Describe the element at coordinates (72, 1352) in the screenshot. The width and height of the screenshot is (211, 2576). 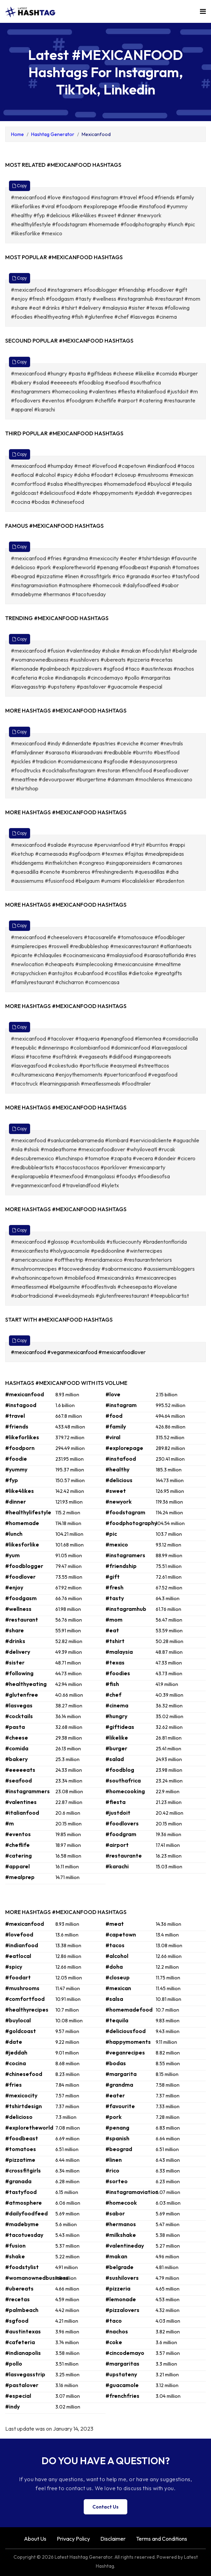
I see `#veganmexicanfood` at that location.